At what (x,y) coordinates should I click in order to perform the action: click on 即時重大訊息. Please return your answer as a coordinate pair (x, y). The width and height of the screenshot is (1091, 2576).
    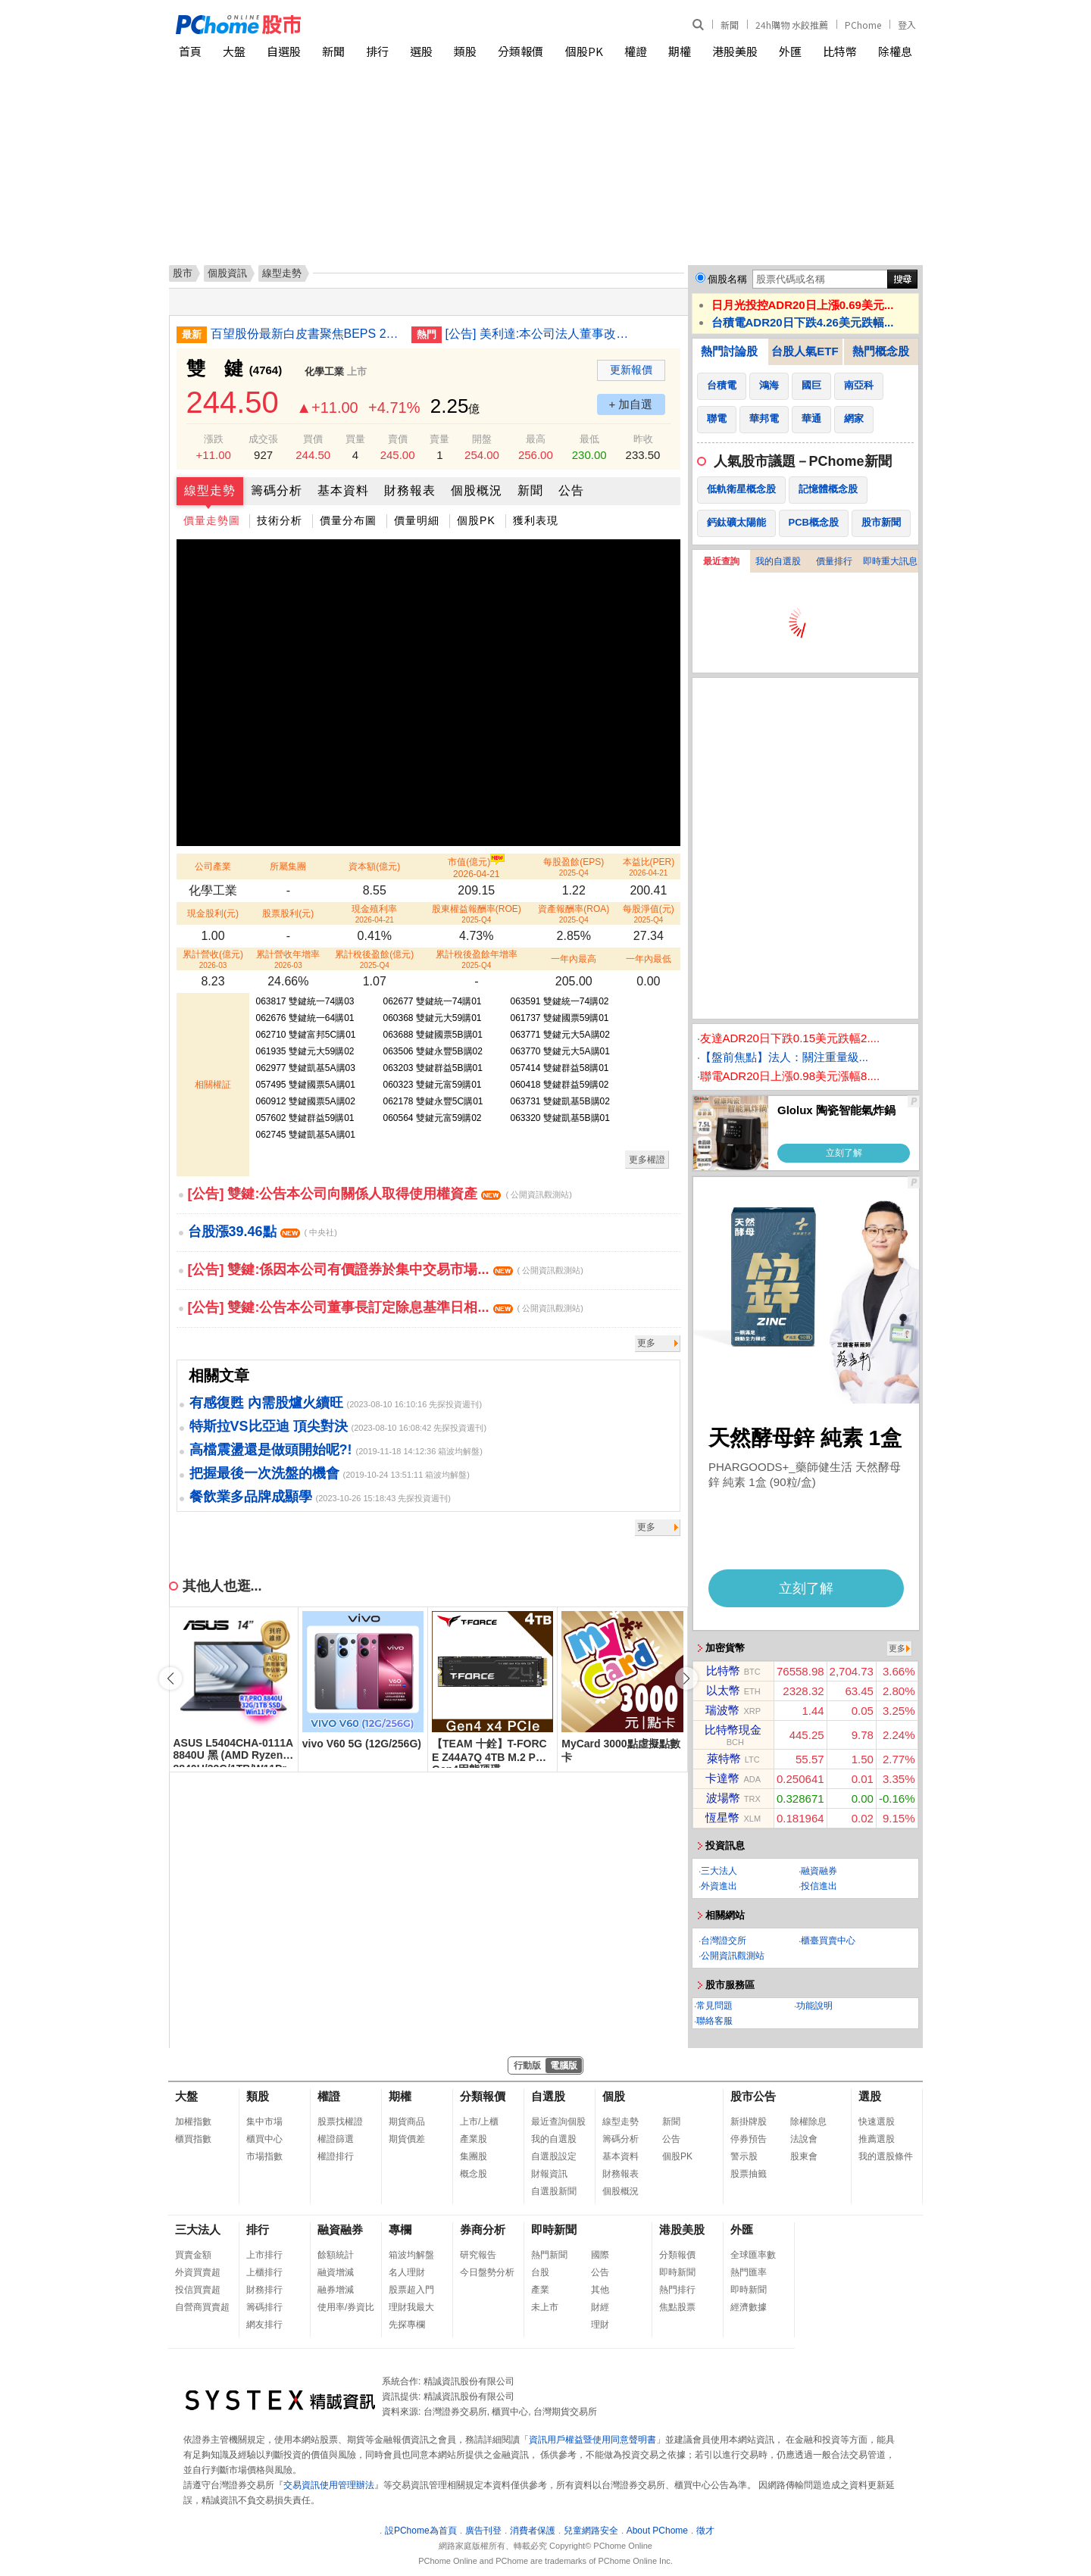
    Looking at the image, I should click on (890, 561).